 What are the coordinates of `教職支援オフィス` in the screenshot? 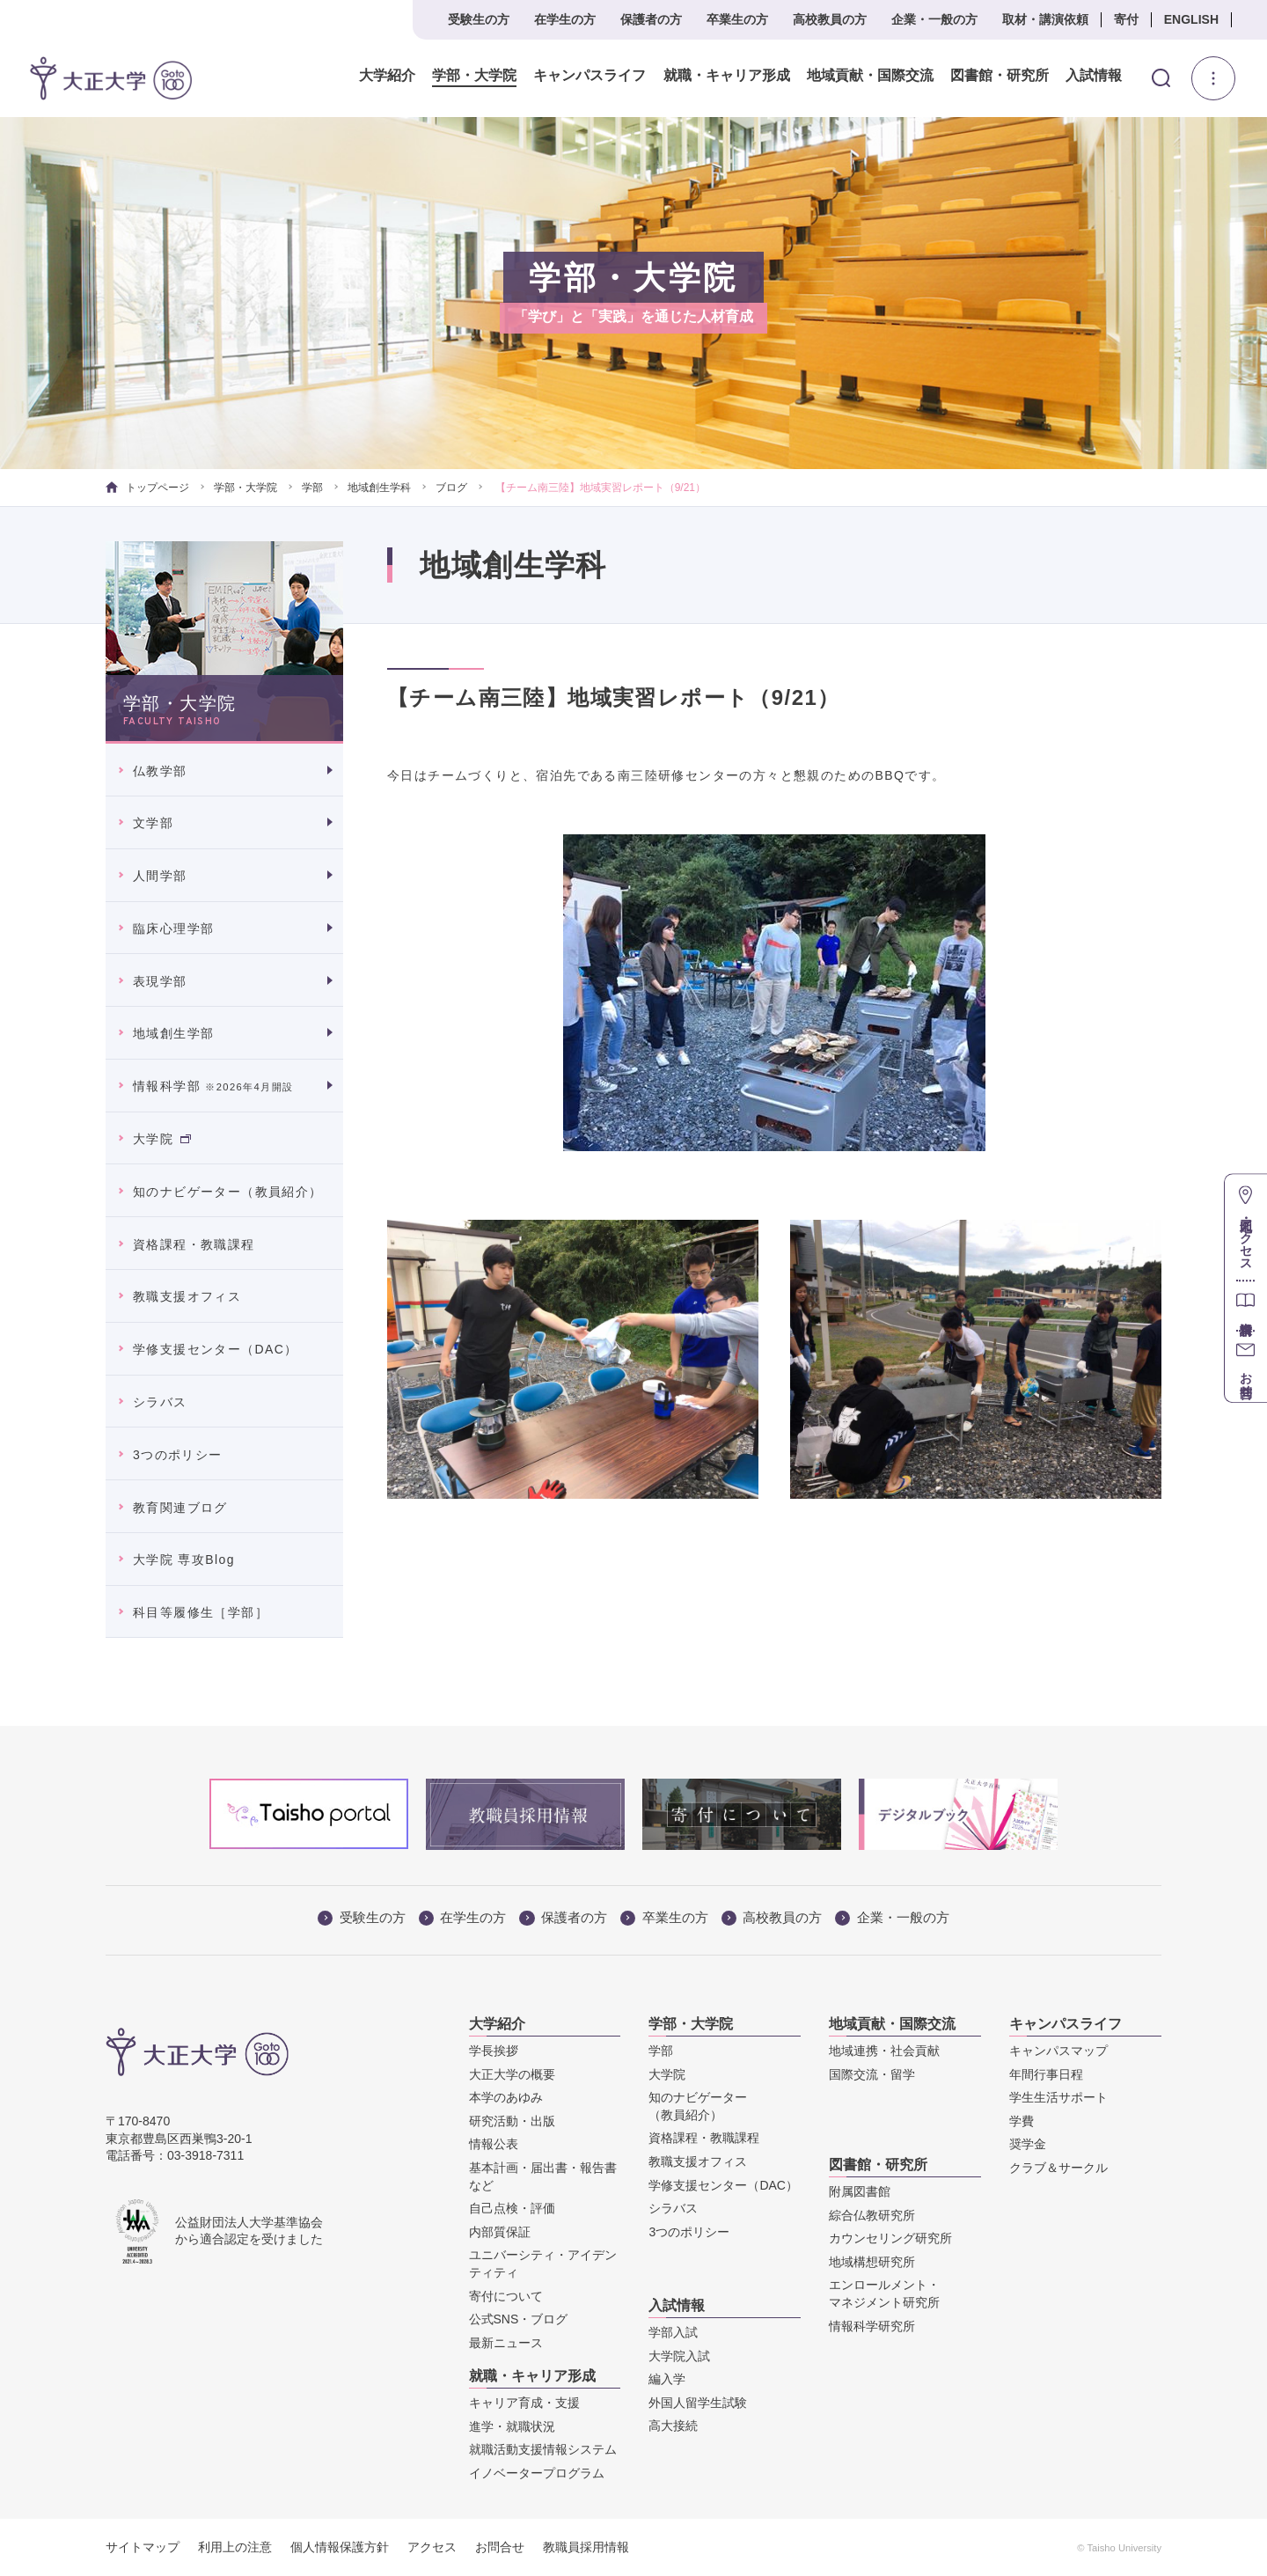 It's located at (187, 1296).